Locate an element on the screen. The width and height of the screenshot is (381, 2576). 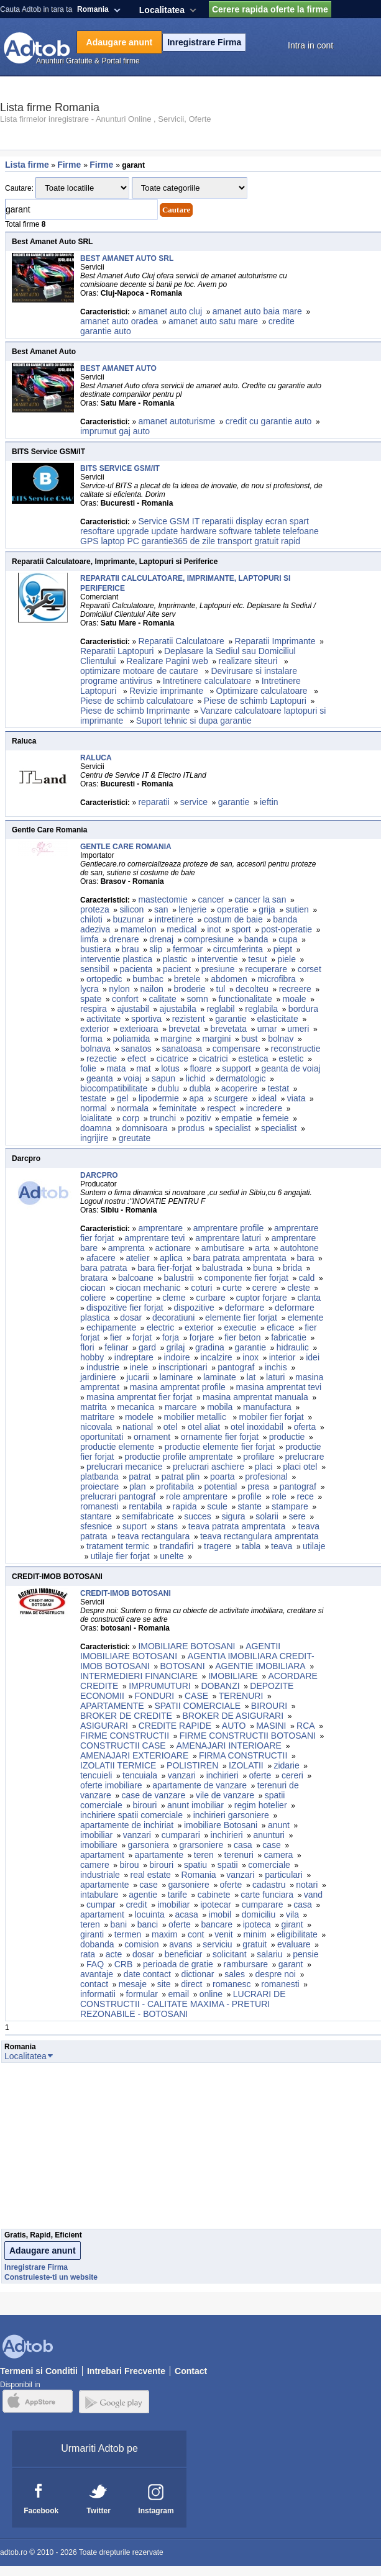
solicitant is located at coordinates (229, 1954).